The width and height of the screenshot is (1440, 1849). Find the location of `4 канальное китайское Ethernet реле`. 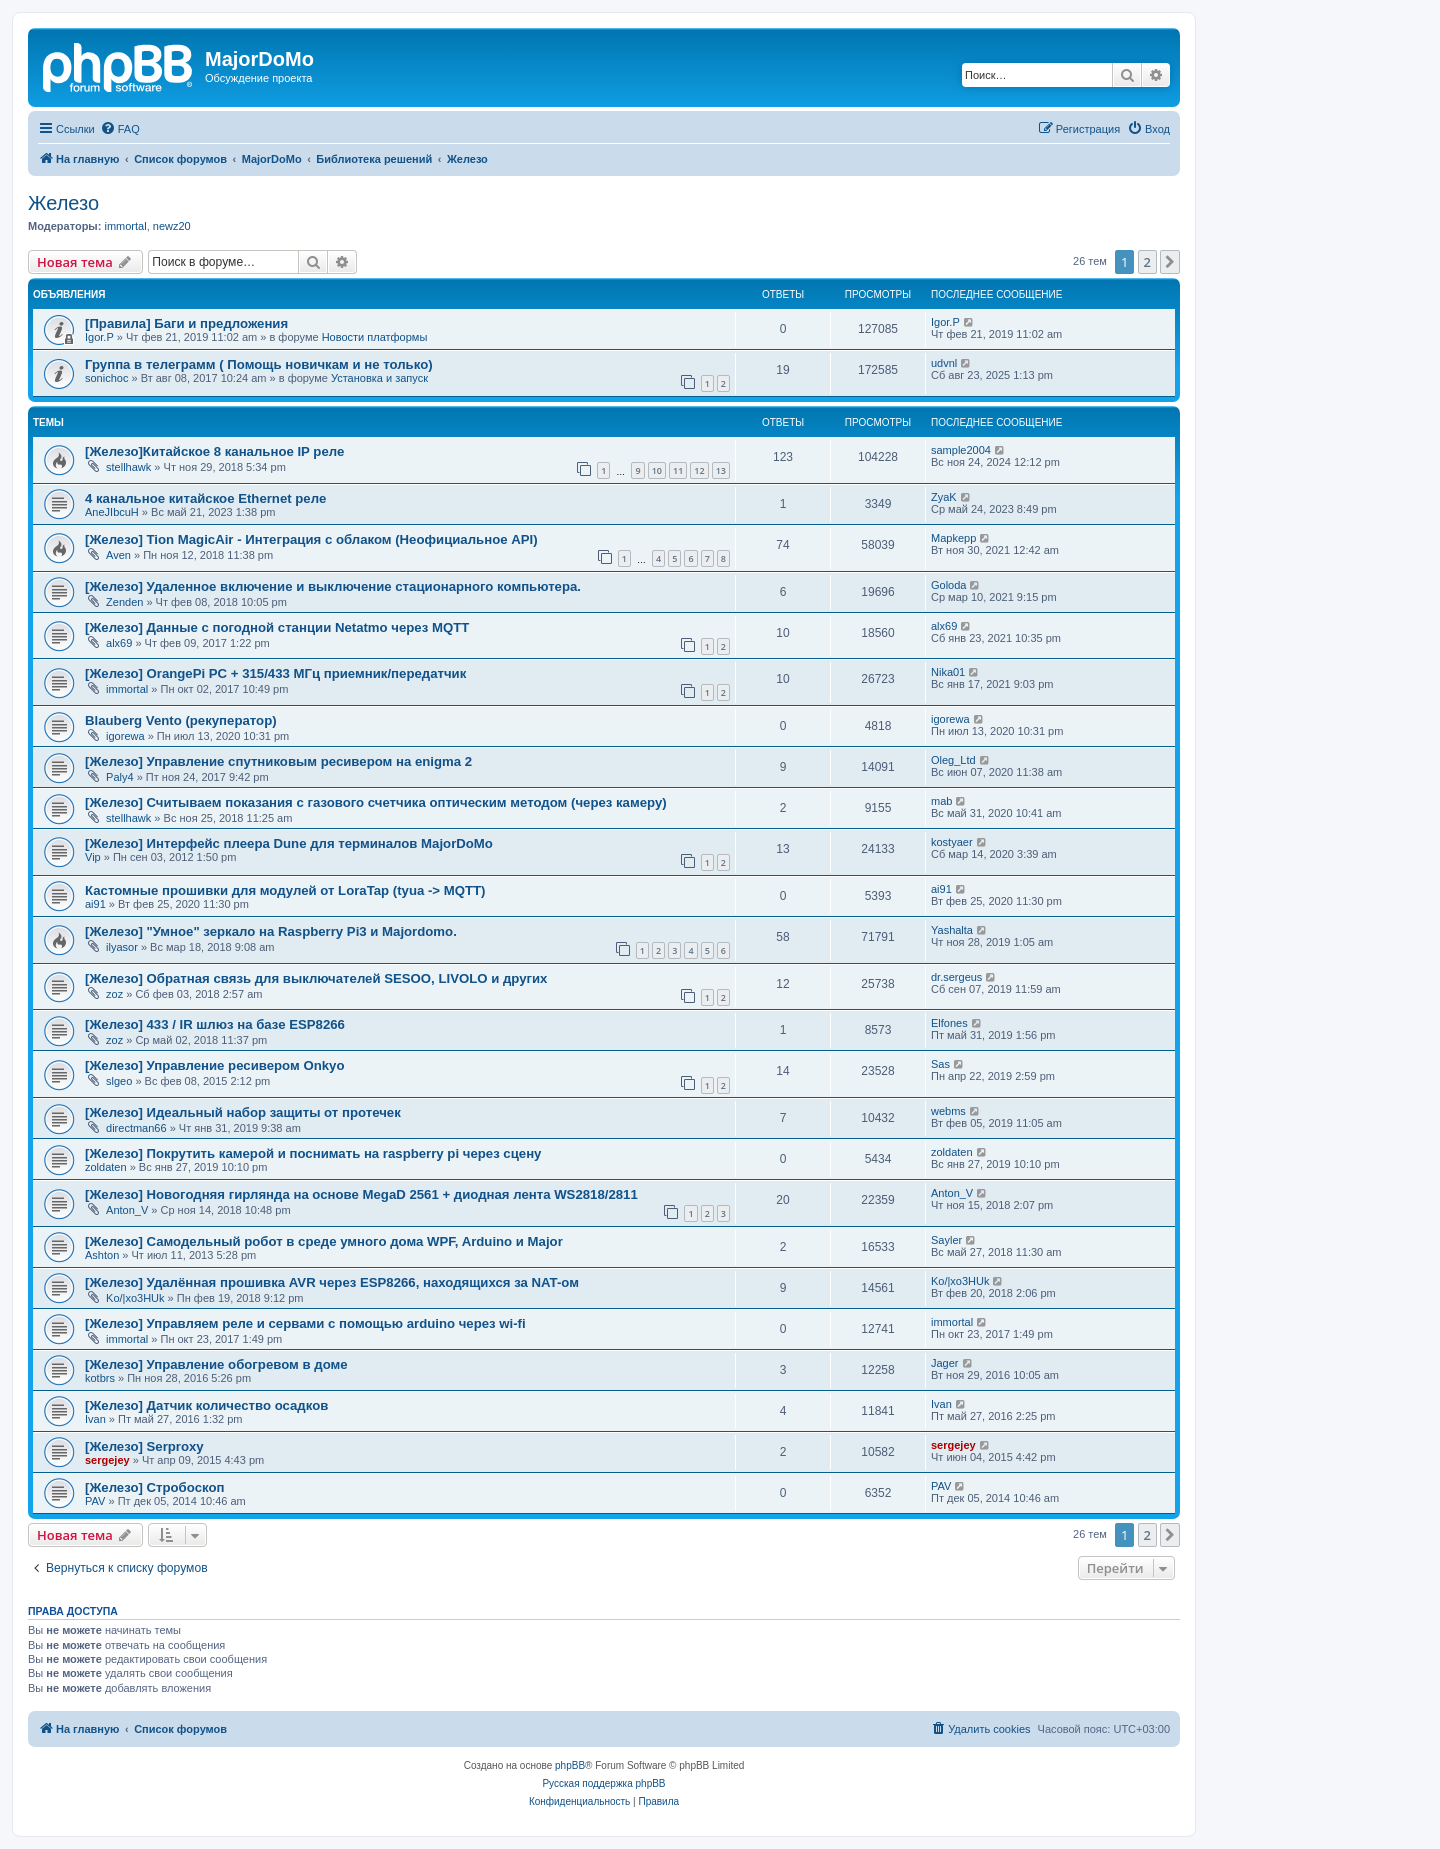

4 канальное китайское Ethernet реле is located at coordinates (205, 498).